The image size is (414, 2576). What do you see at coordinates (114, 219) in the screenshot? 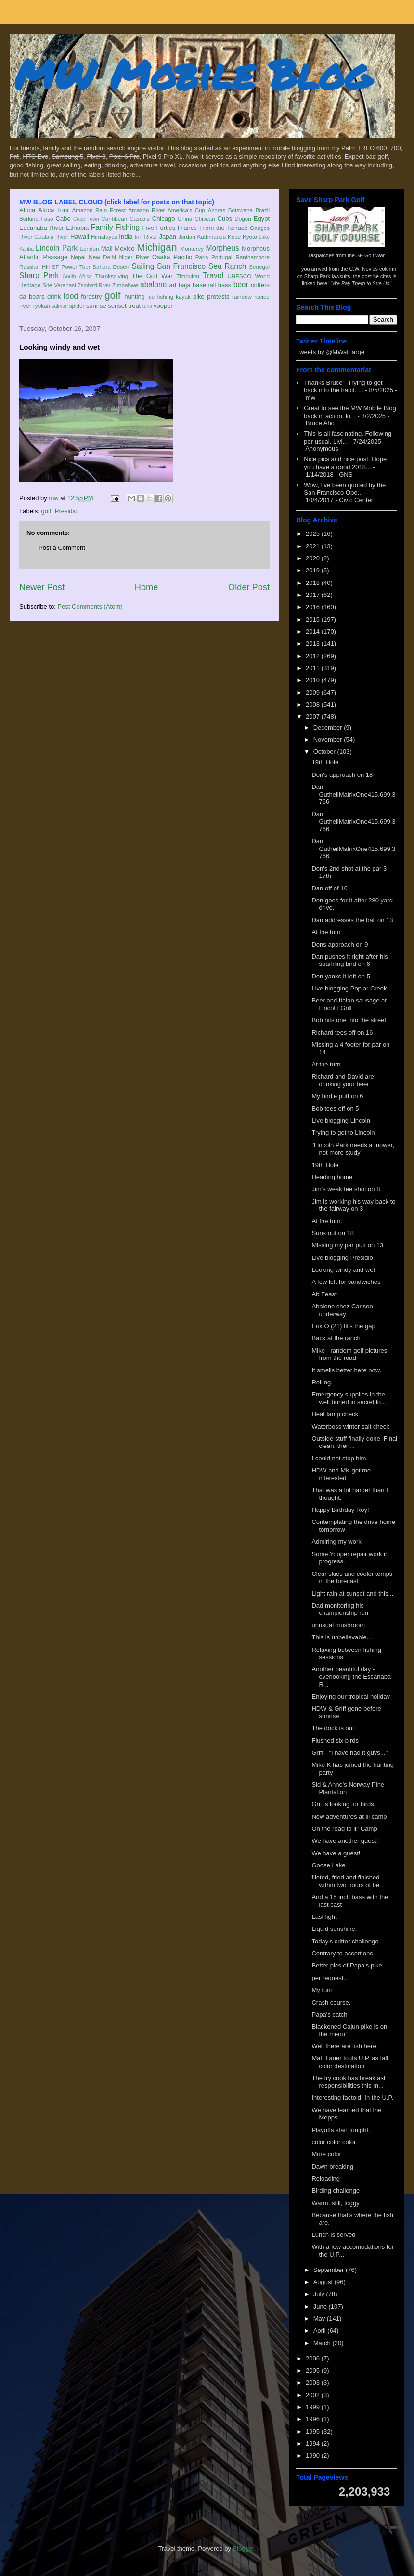
I see `Caribbean` at bounding box center [114, 219].